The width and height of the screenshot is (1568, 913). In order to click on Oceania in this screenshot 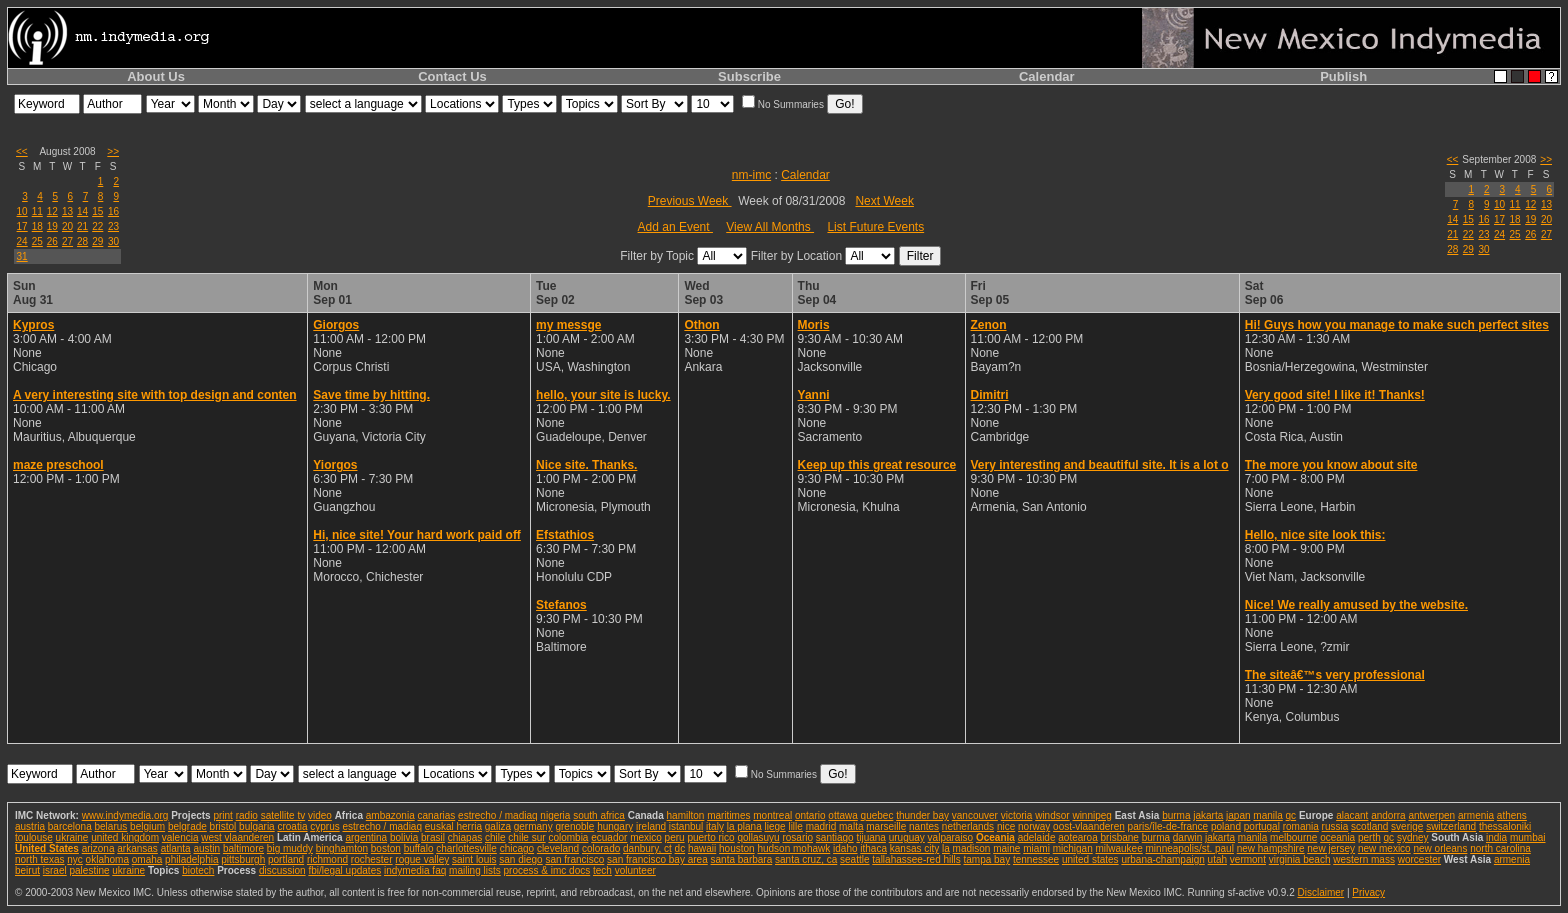, I will do `click(995, 837)`.